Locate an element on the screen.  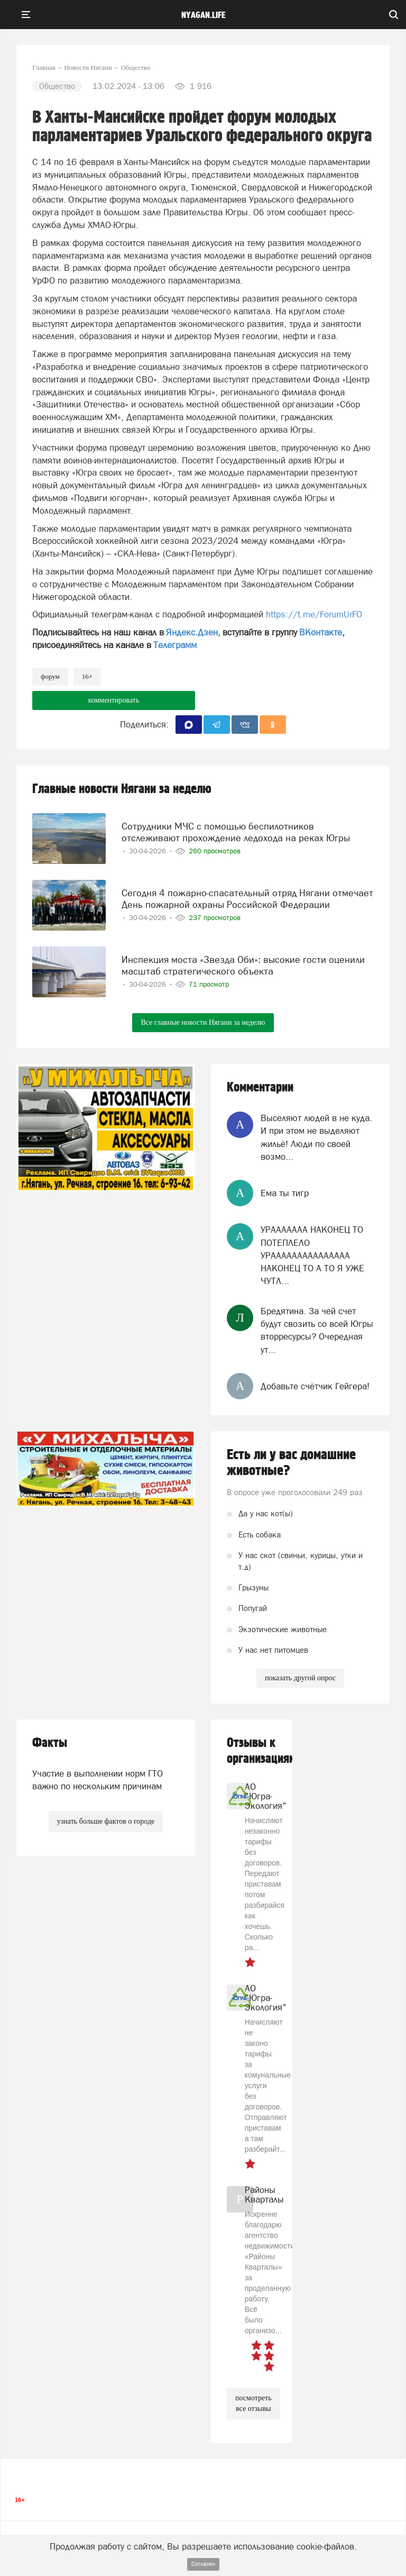
Добавьте счётчик Гейгера! is located at coordinates (315, 1386).